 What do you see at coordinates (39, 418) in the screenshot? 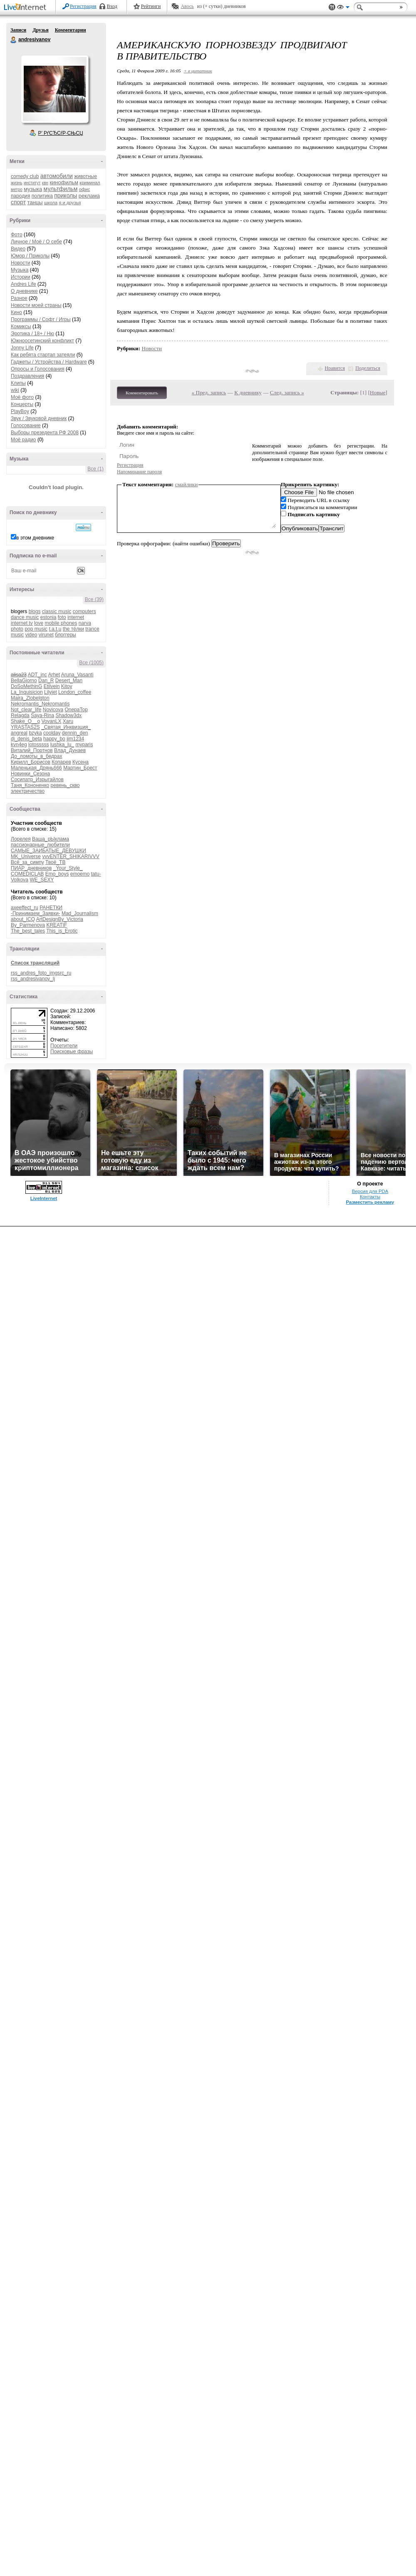
I see `Звук / Звуковой дневник` at bounding box center [39, 418].